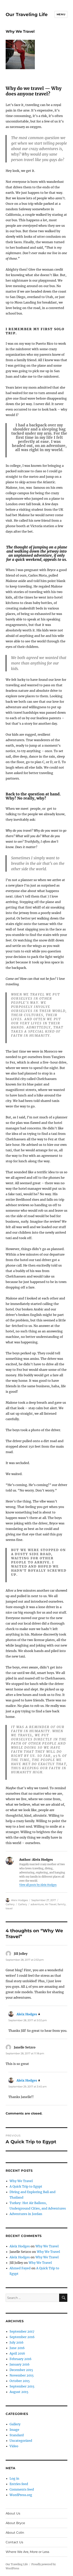 The height and width of the screenshot is (2576, 73). What do you see at coordinates (14, 2446) in the screenshot?
I see `Video` at bounding box center [14, 2446].